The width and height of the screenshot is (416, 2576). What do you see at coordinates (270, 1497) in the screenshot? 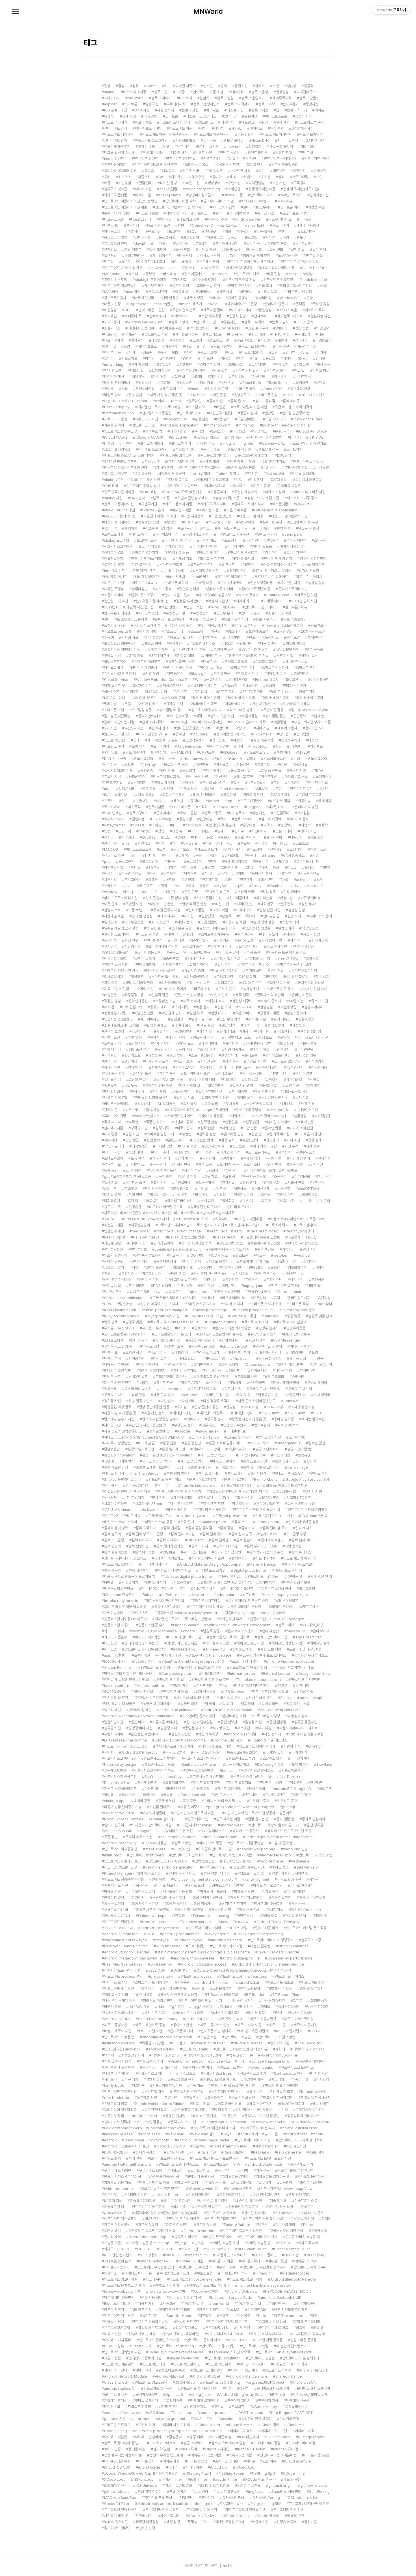
I see `100D UFO` at bounding box center [270, 1497].